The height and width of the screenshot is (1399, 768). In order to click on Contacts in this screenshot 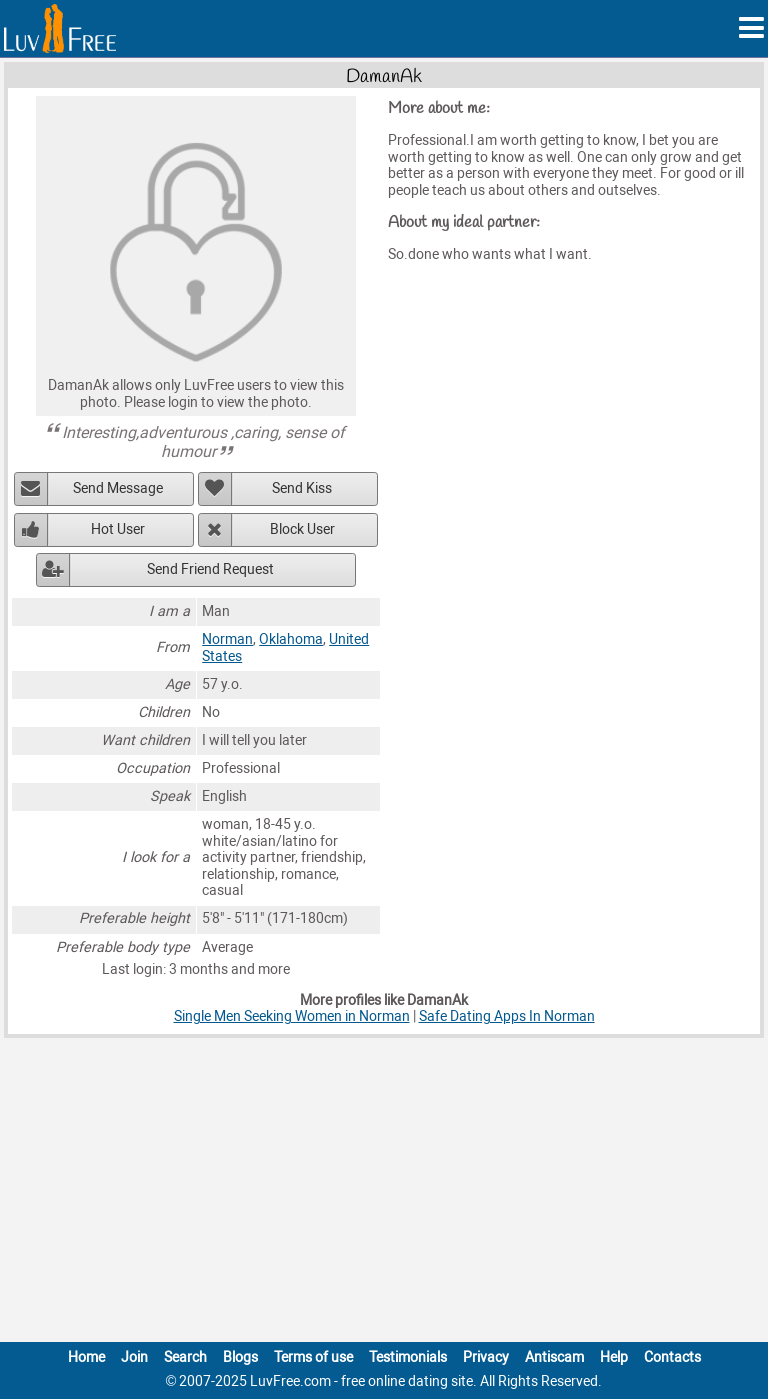, I will do `click(672, 1357)`.